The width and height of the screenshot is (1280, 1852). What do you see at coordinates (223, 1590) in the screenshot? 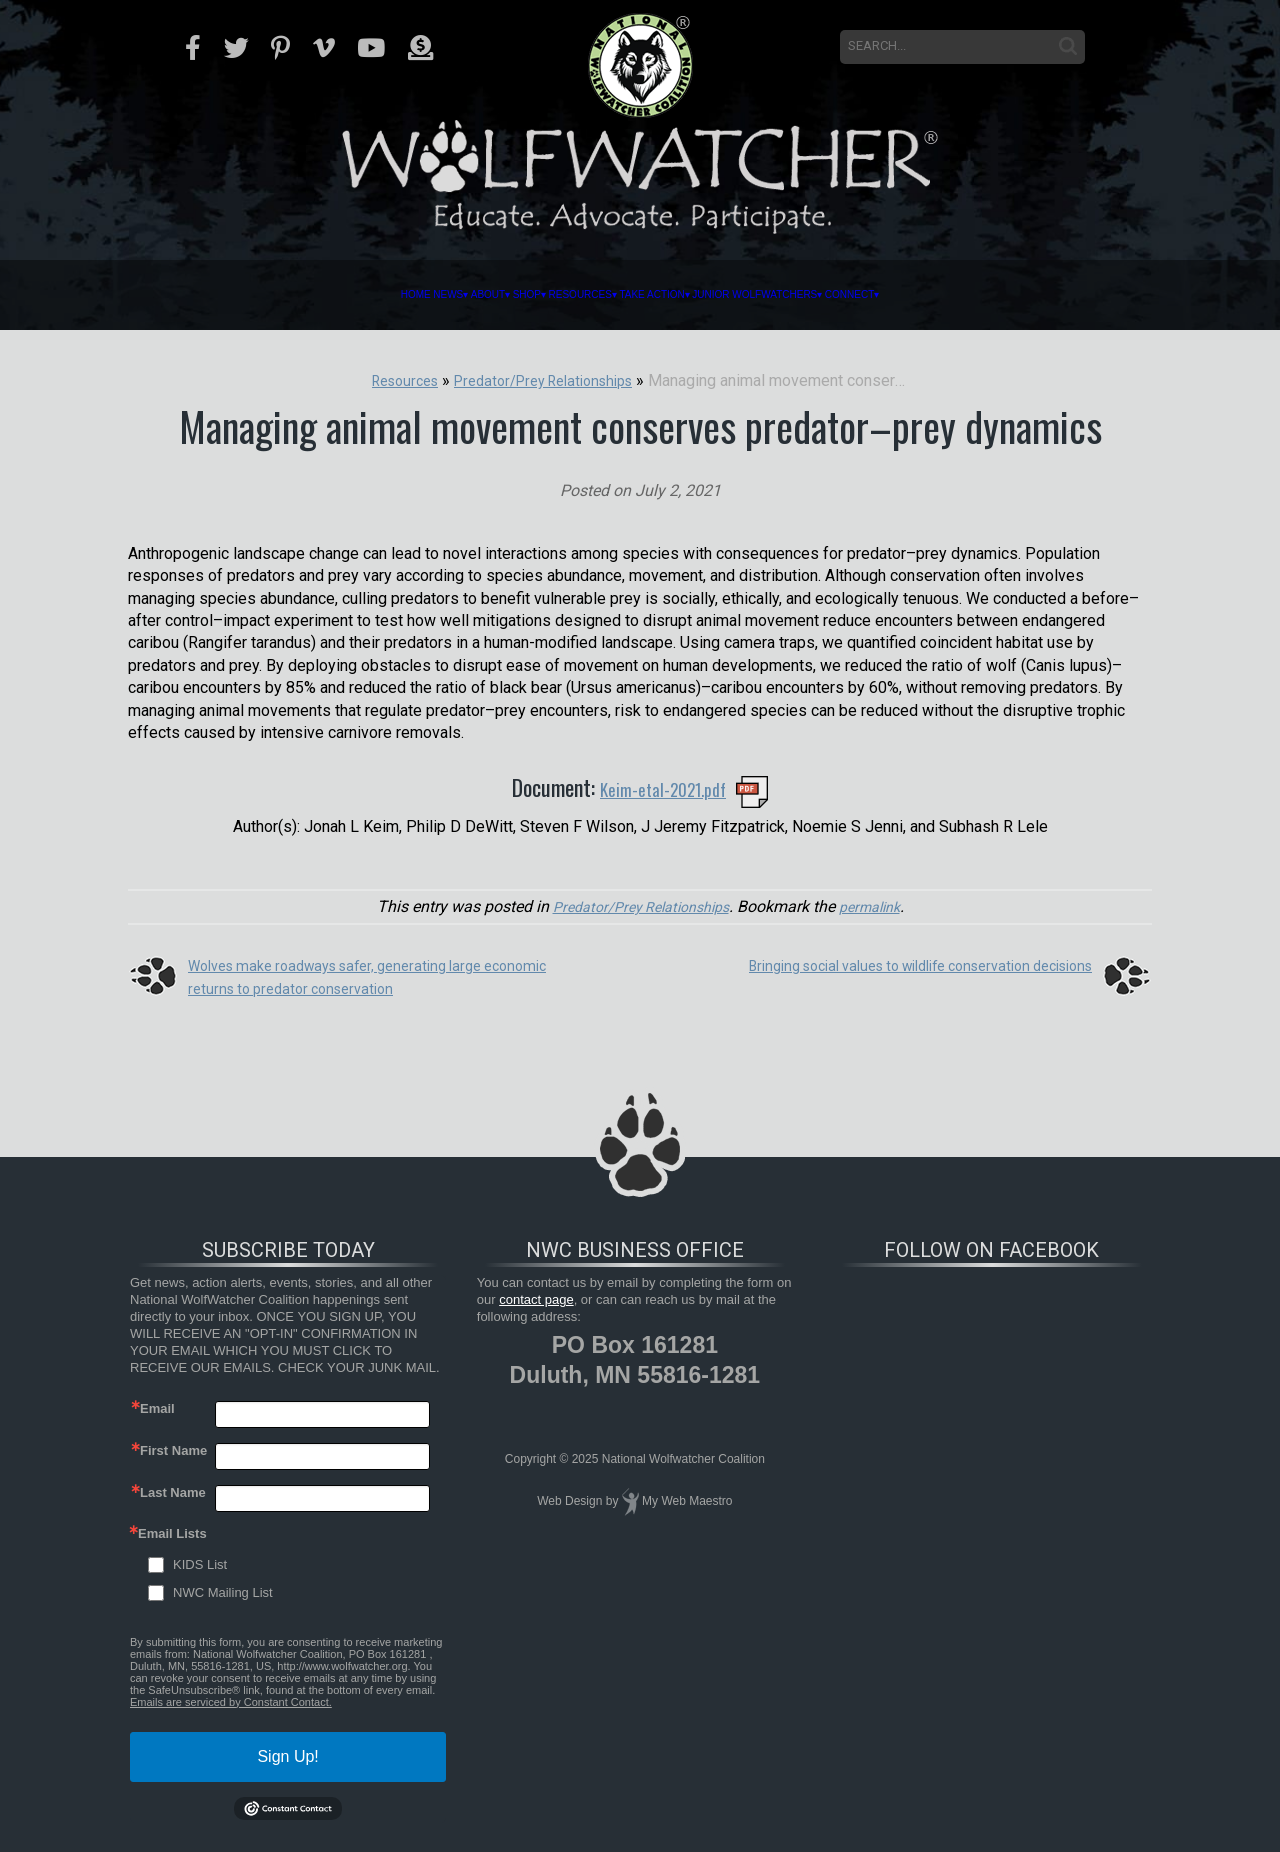
I see `NWC Mailing List` at bounding box center [223, 1590].